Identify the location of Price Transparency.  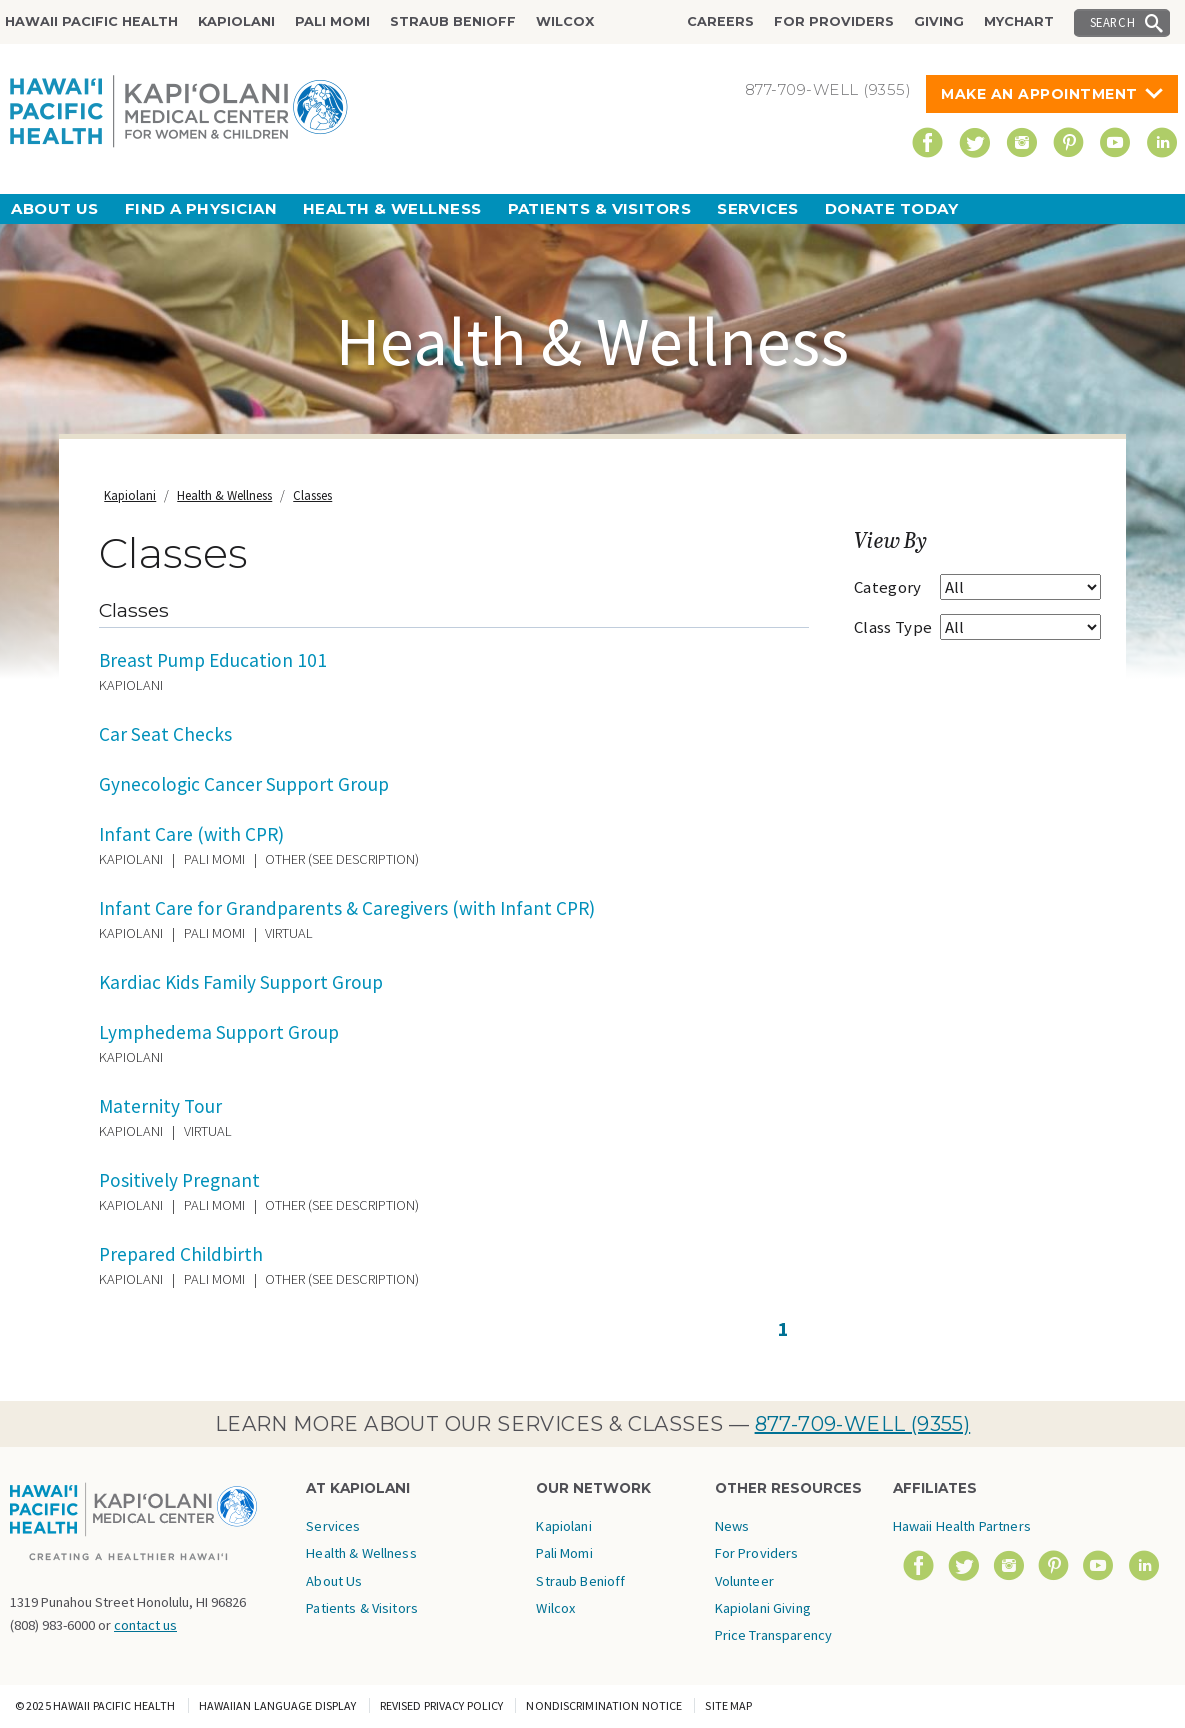
(774, 1635).